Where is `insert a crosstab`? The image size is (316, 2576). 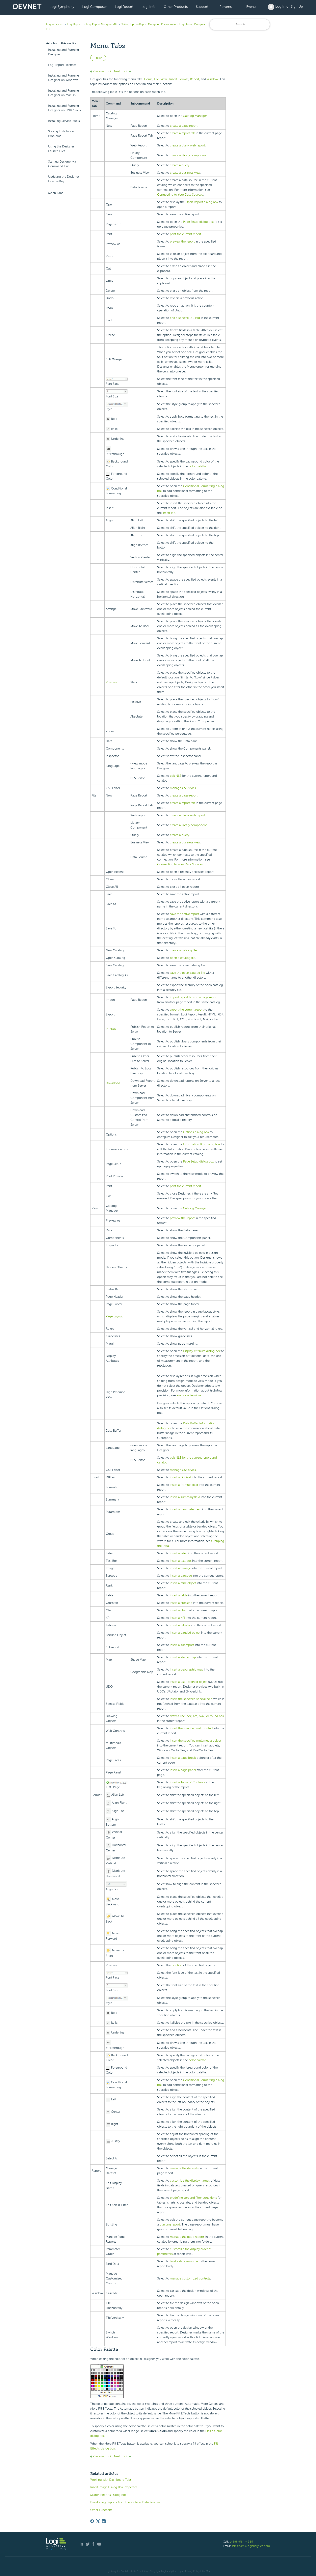
insert a crosstab is located at coordinates (181, 1603).